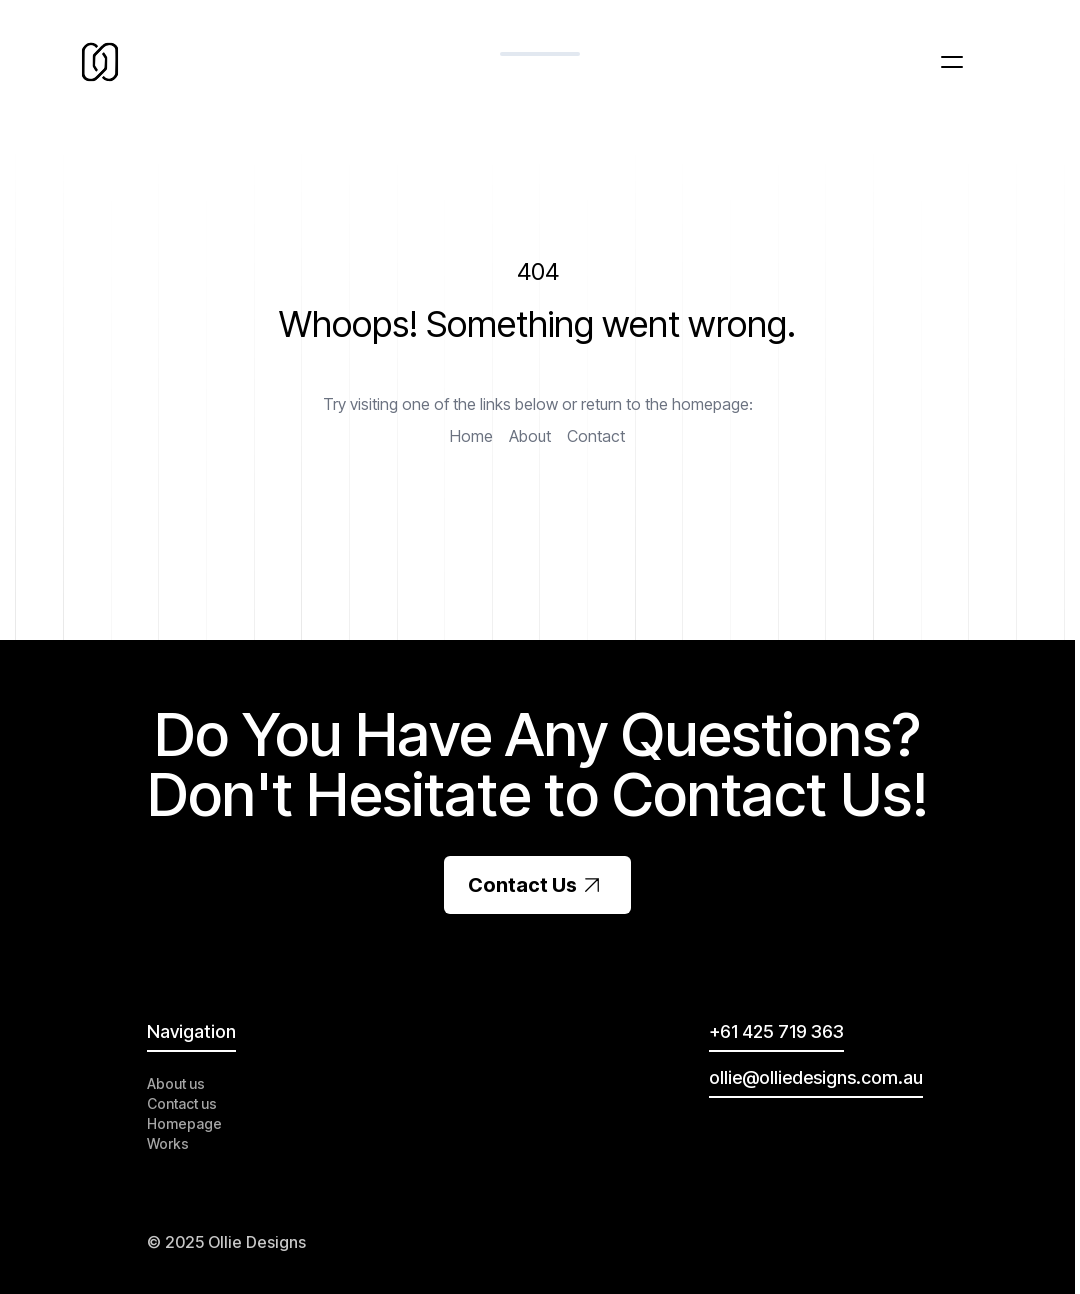  Describe the element at coordinates (182, 1103) in the screenshot. I see `Contact us` at that location.